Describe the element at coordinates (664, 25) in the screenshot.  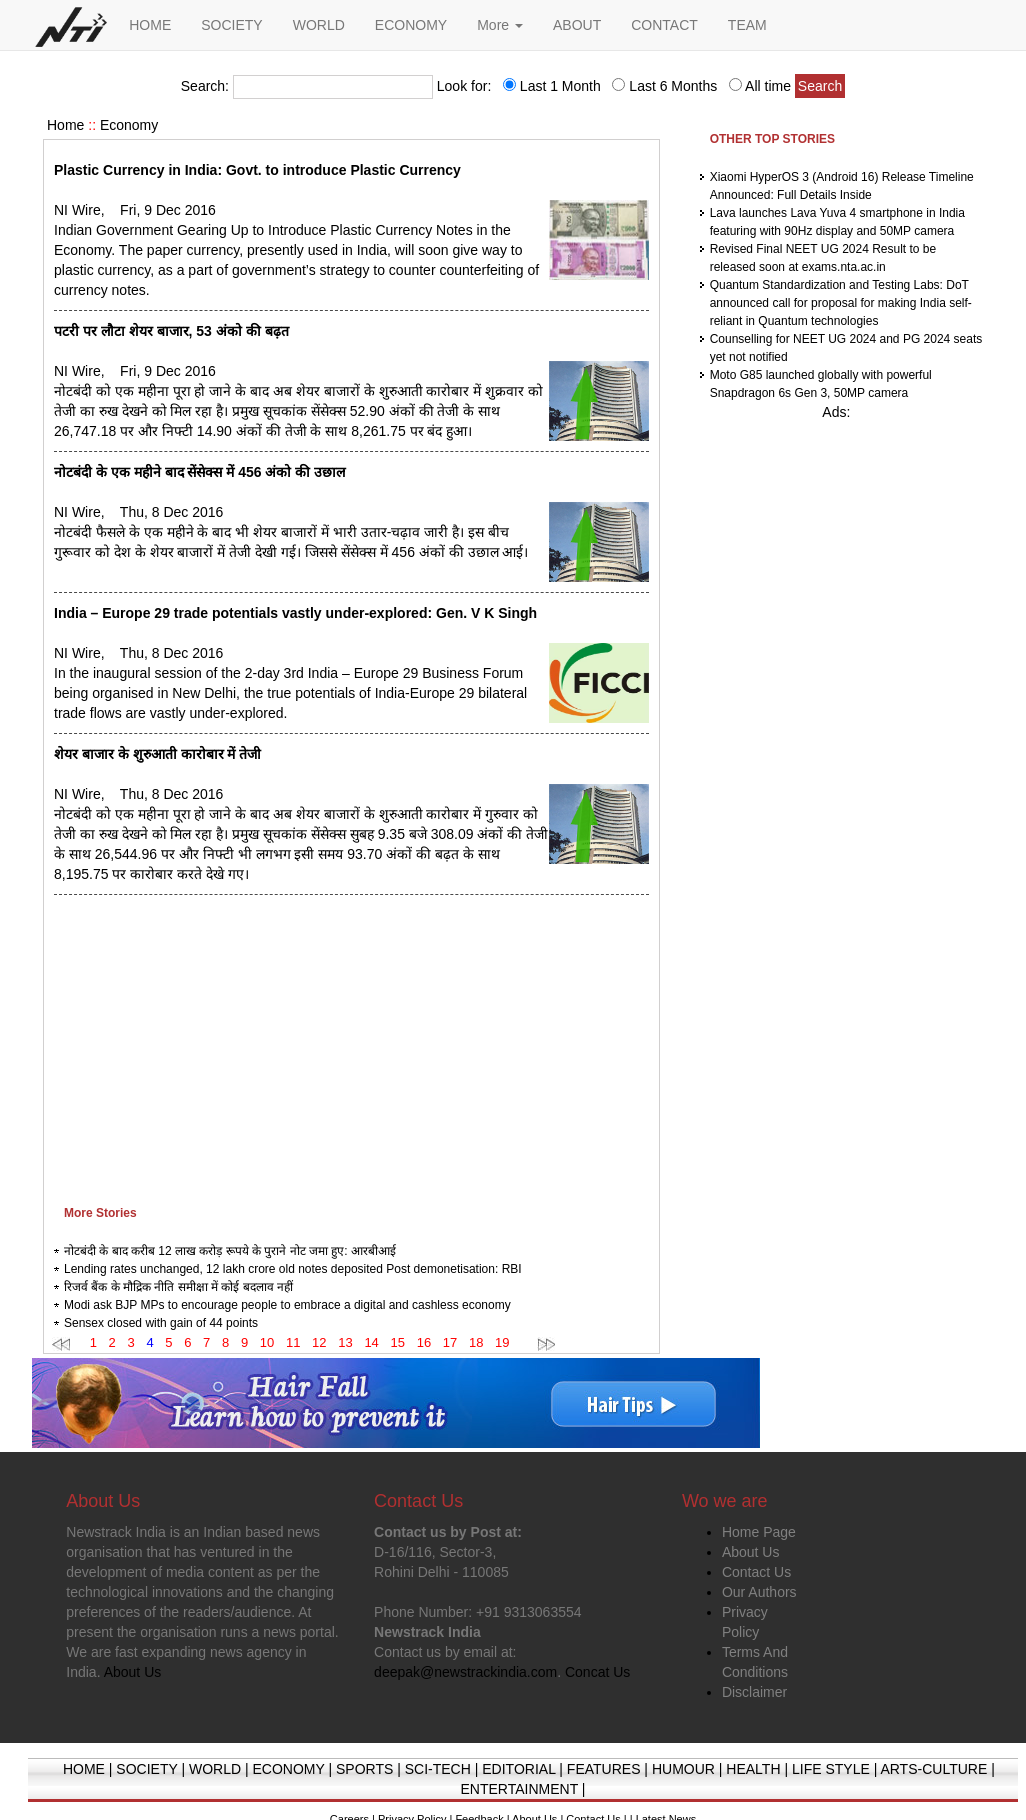
I see `CONTACT` at that location.